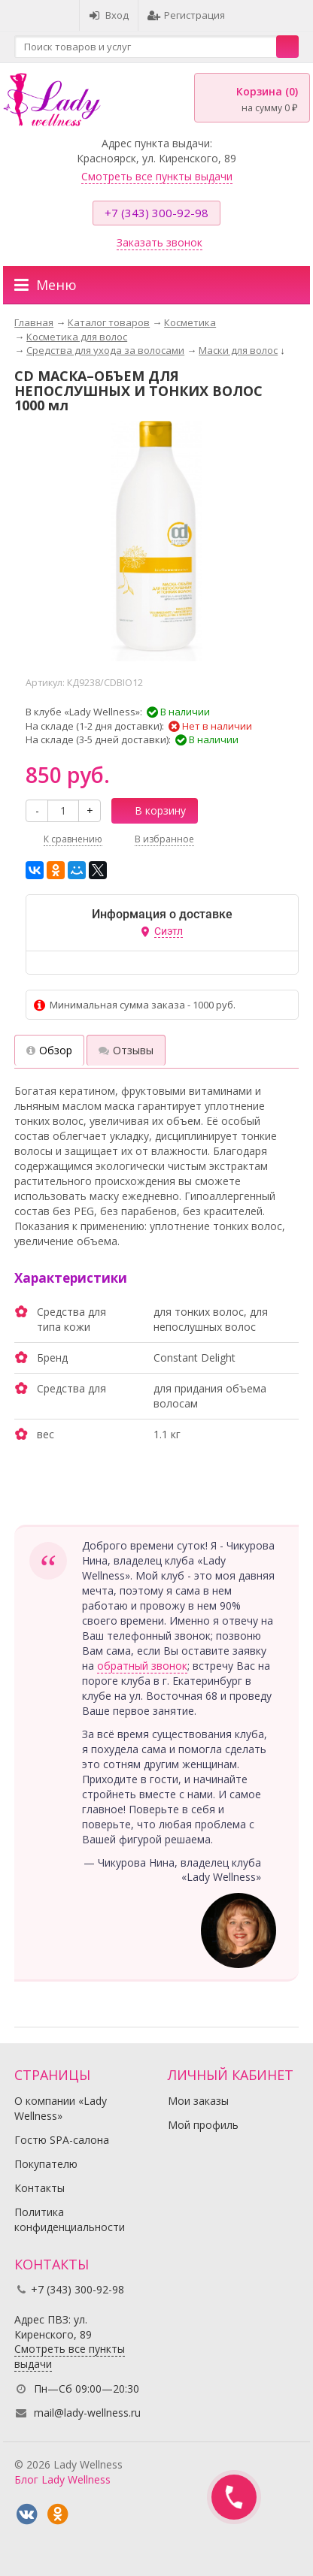 This screenshot has width=313, height=2576. What do you see at coordinates (159, 242) in the screenshot?
I see `Заказать звонок` at bounding box center [159, 242].